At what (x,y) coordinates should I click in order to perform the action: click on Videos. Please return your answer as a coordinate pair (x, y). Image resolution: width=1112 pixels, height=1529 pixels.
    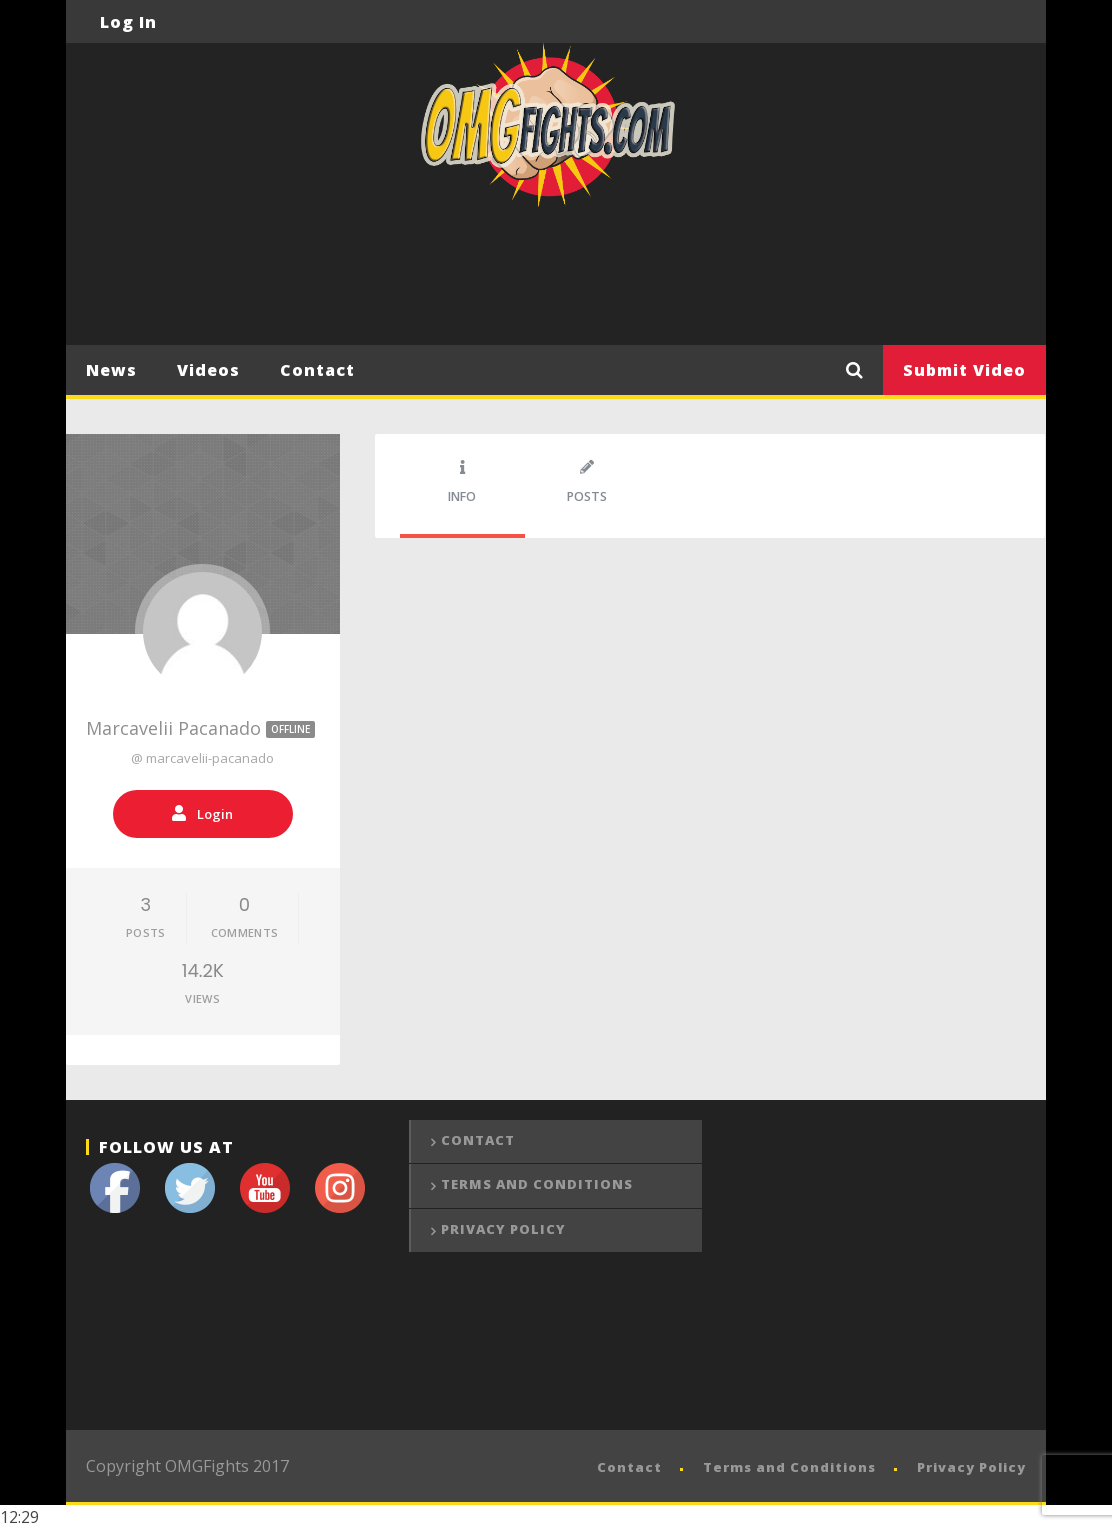
    Looking at the image, I should click on (208, 370).